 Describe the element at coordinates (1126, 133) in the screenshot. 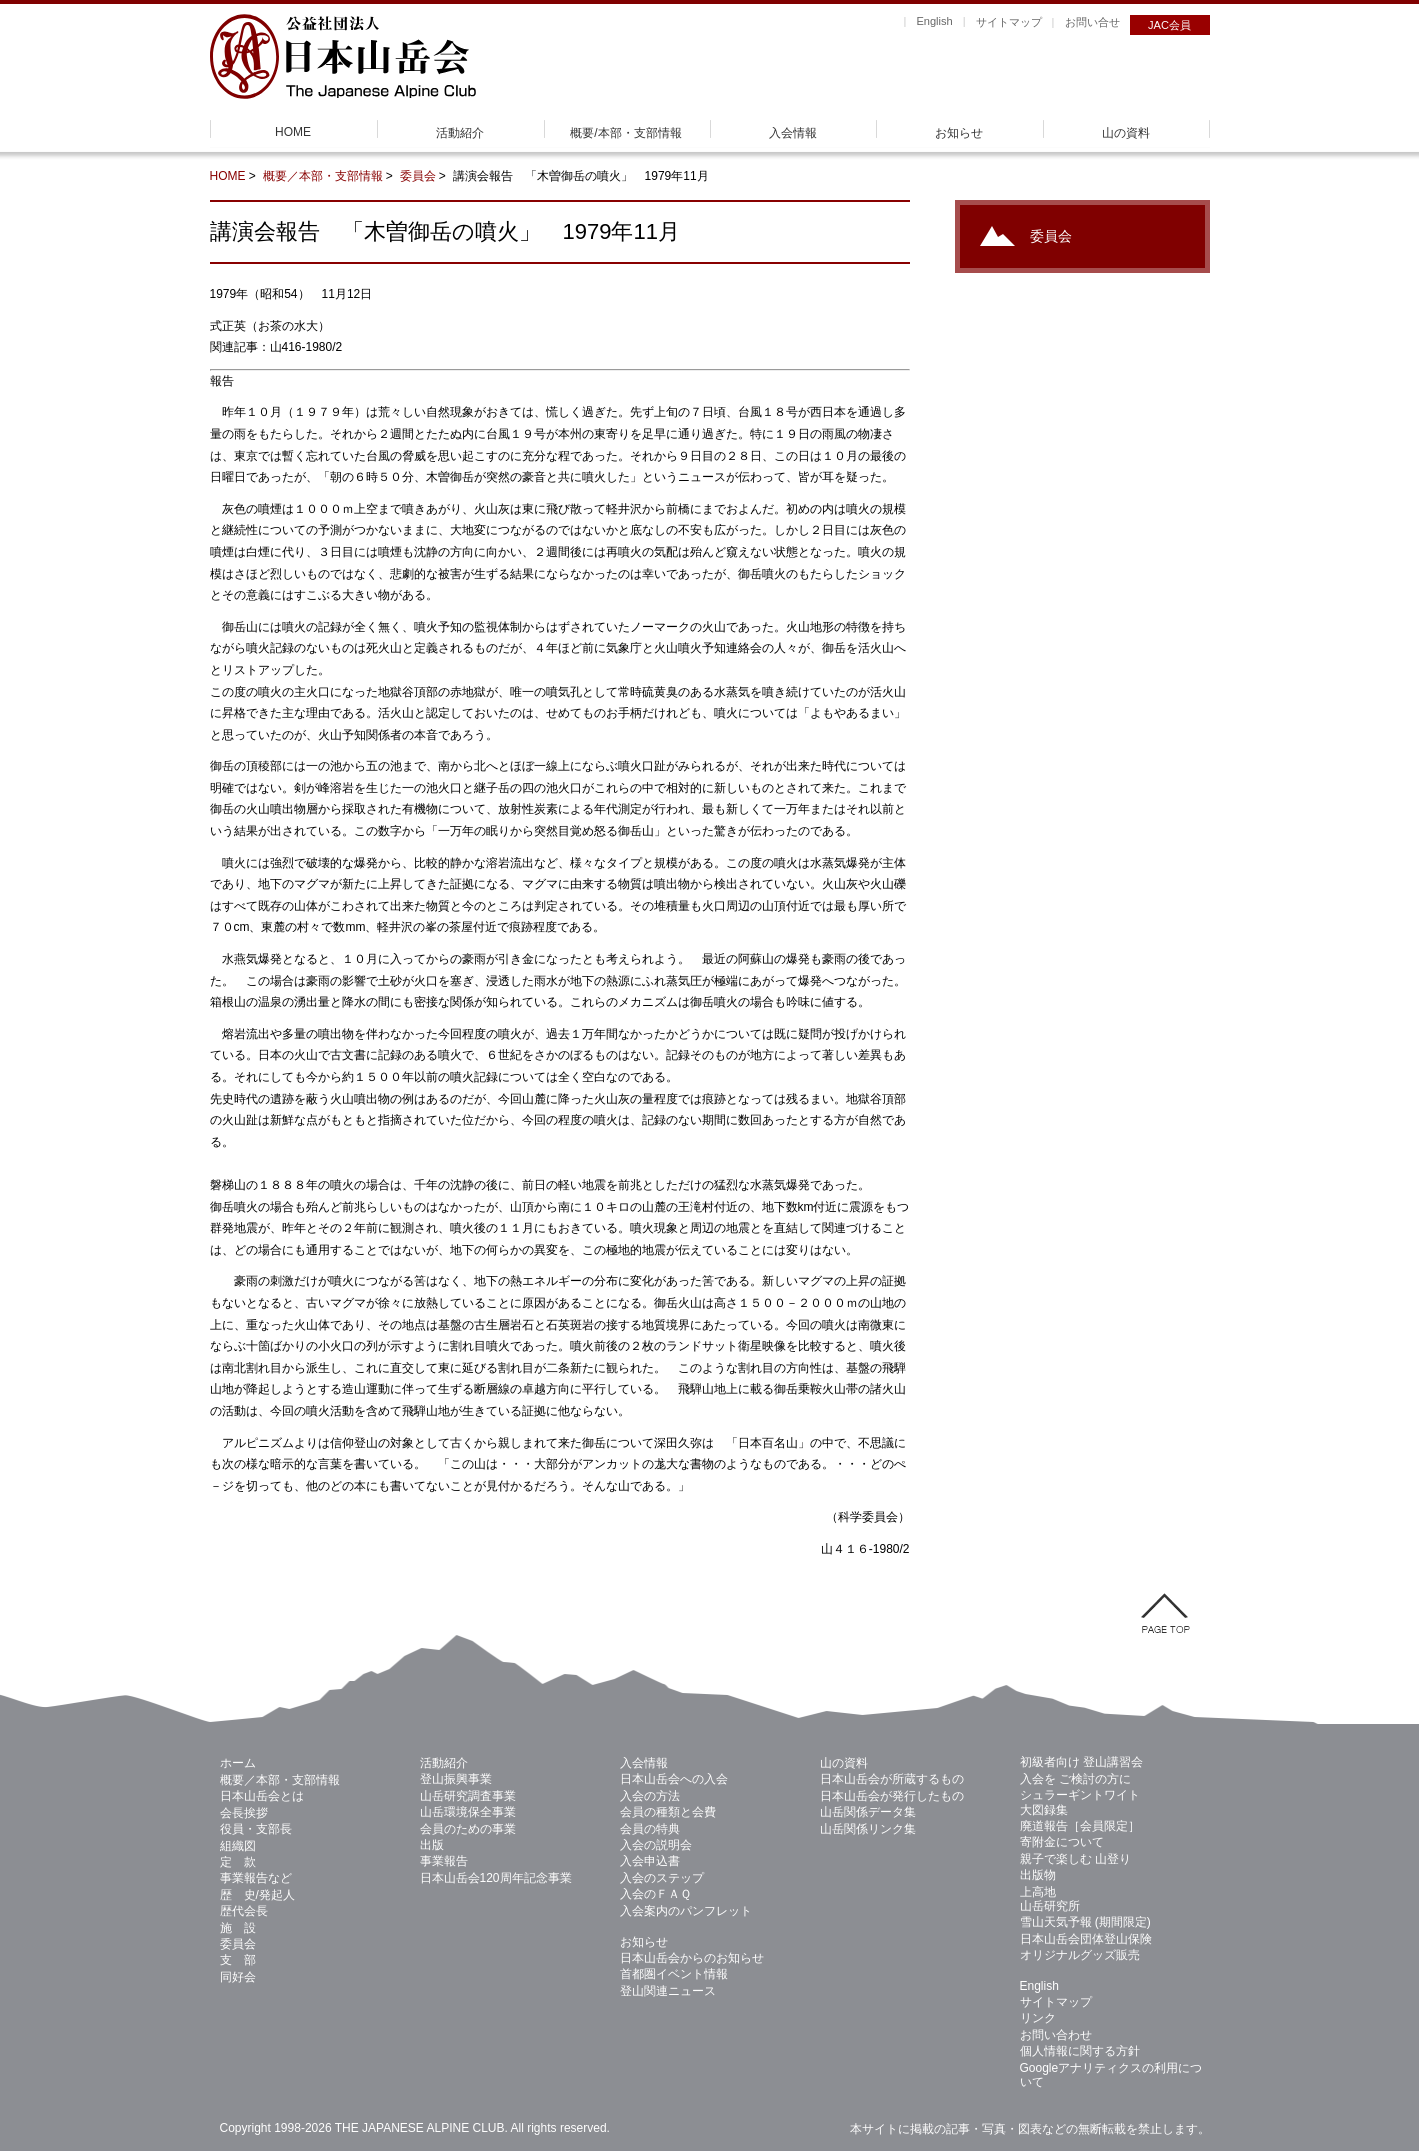

I see `山の資料` at that location.